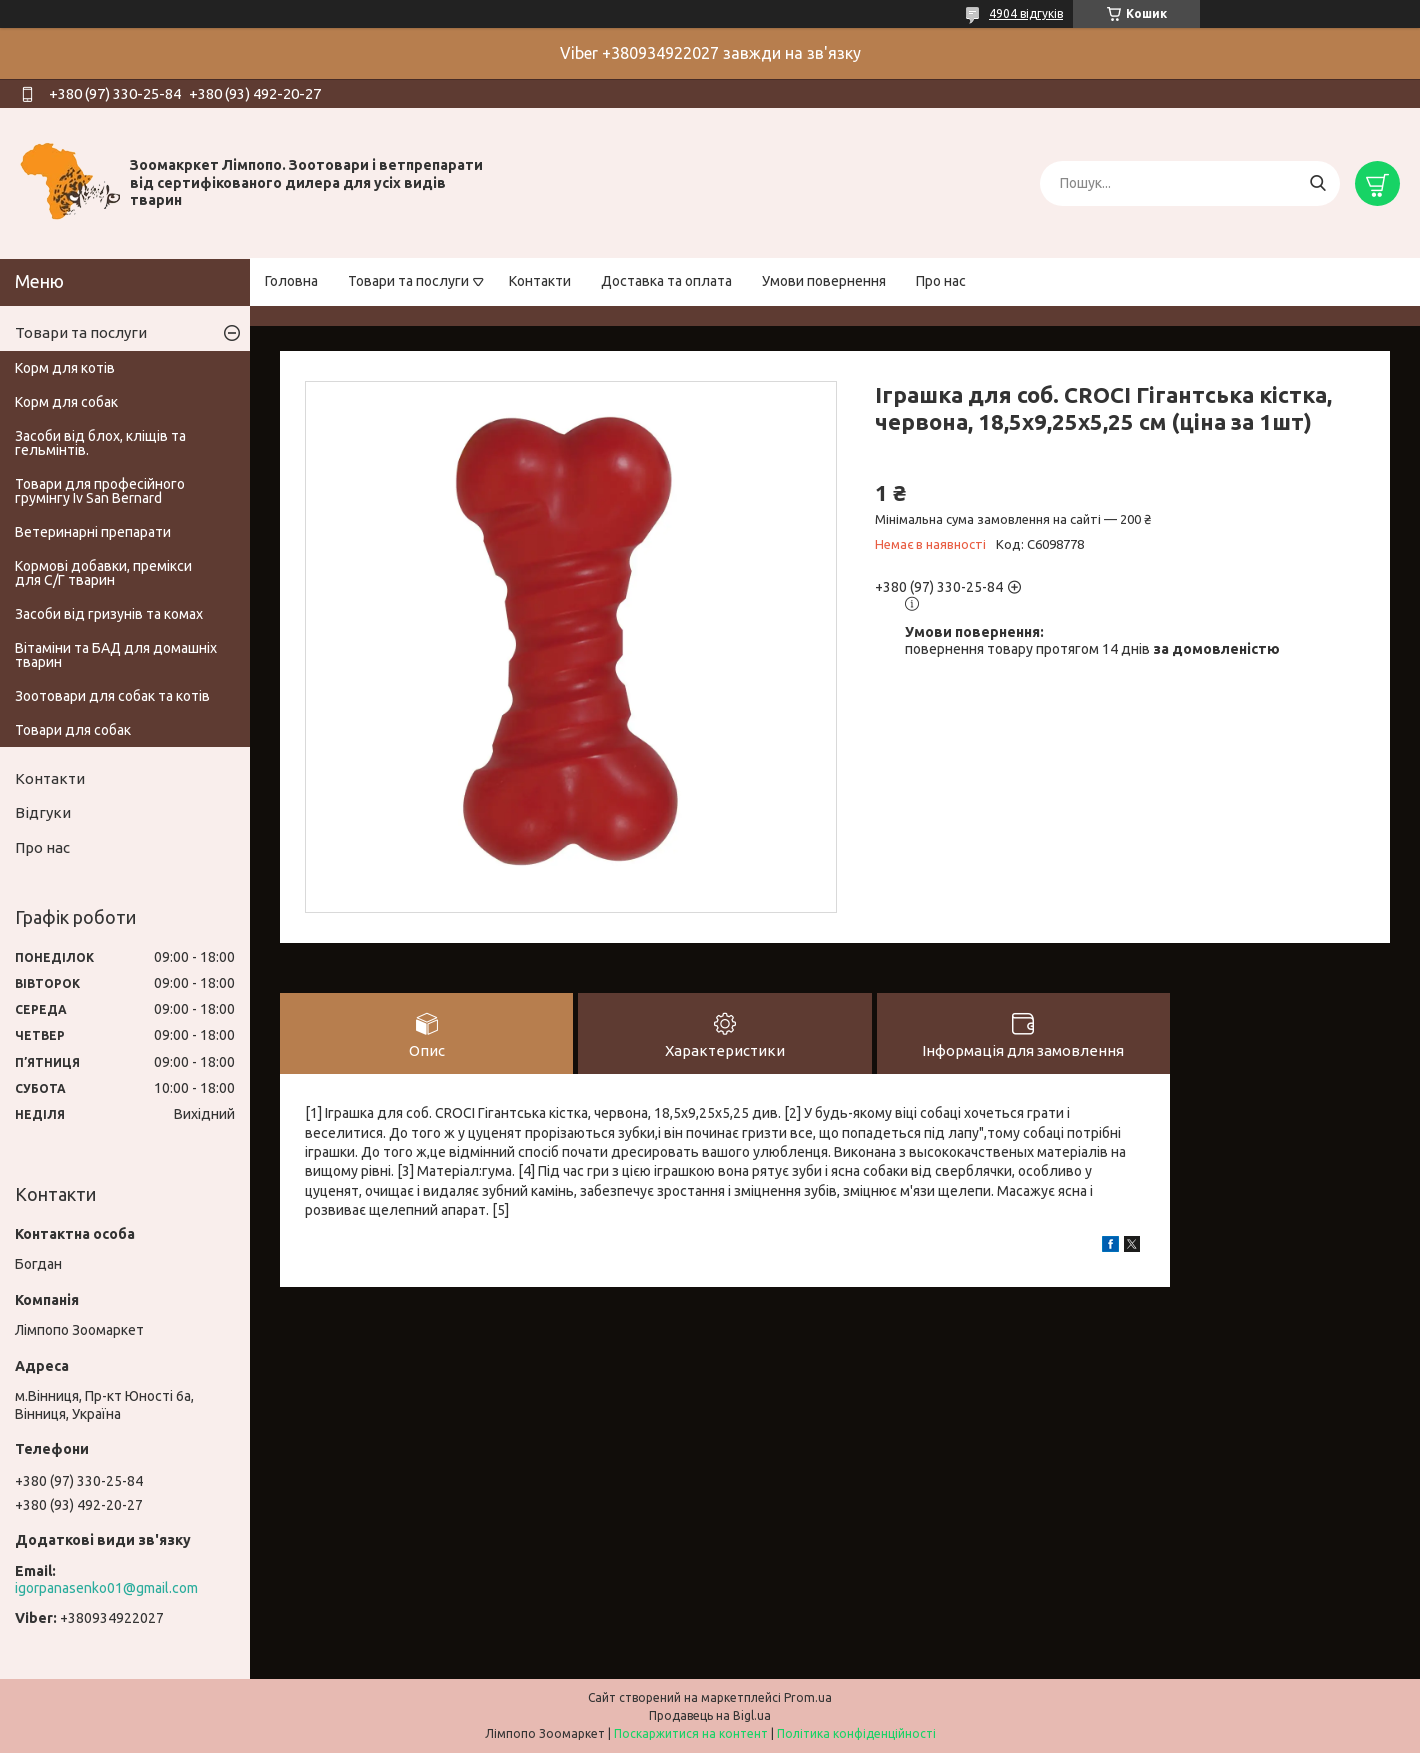  What do you see at coordinates (100, 443) in the screenshot?
I see `Засоби від блох, кліщів та гельмінтів.` at bounding box center [100, 443].